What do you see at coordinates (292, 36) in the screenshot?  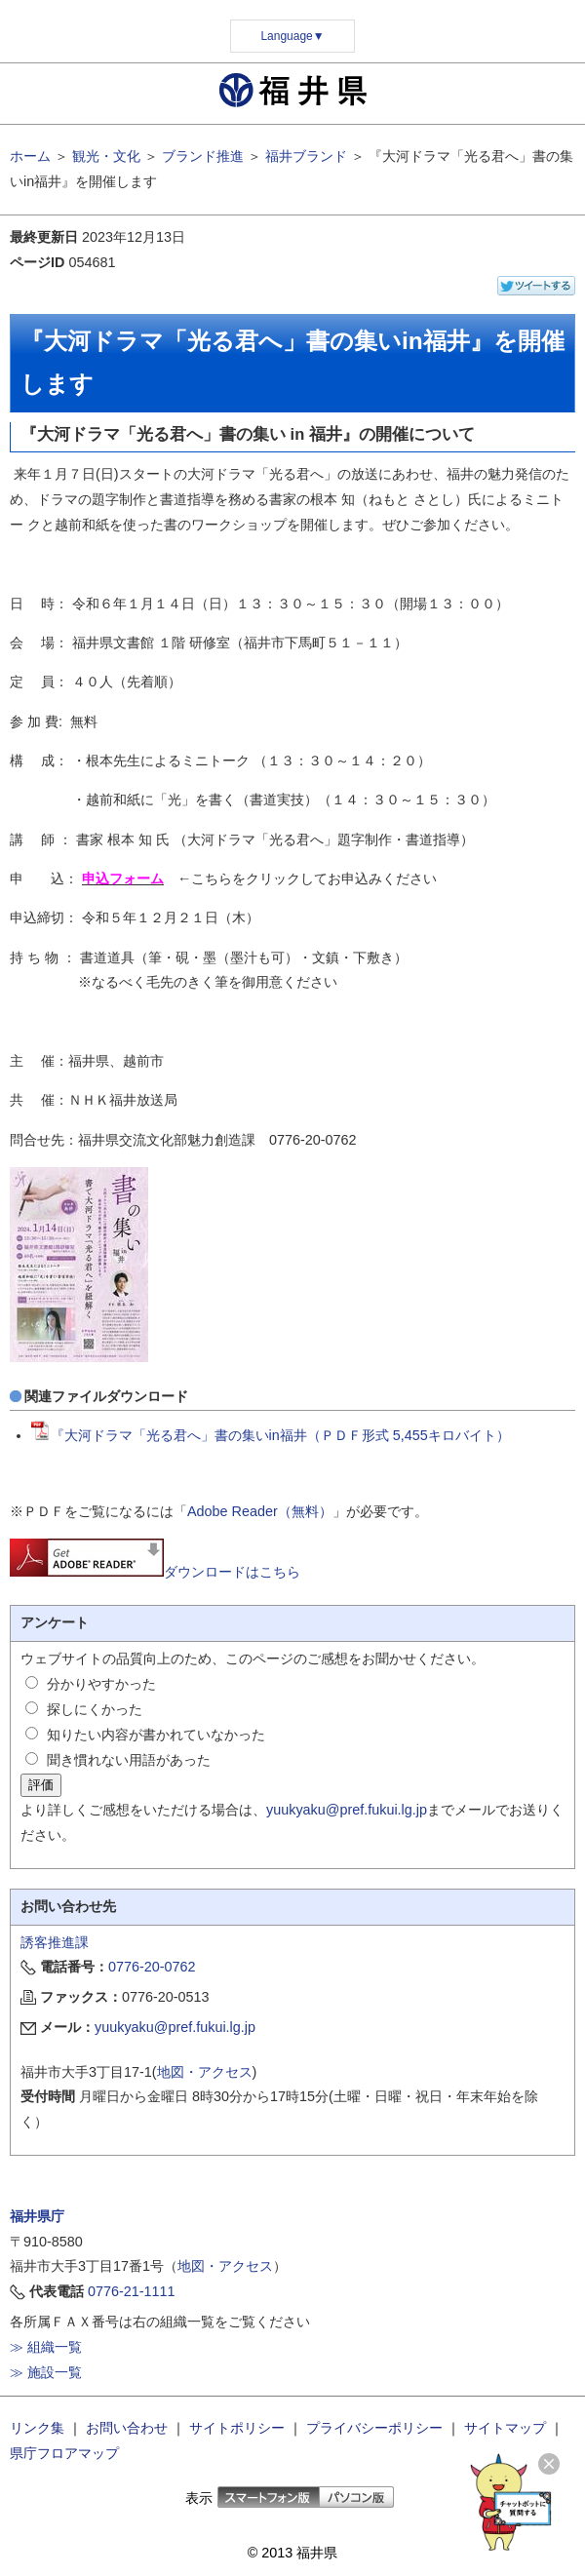 I see `Language` at bounding box center [292, 36].